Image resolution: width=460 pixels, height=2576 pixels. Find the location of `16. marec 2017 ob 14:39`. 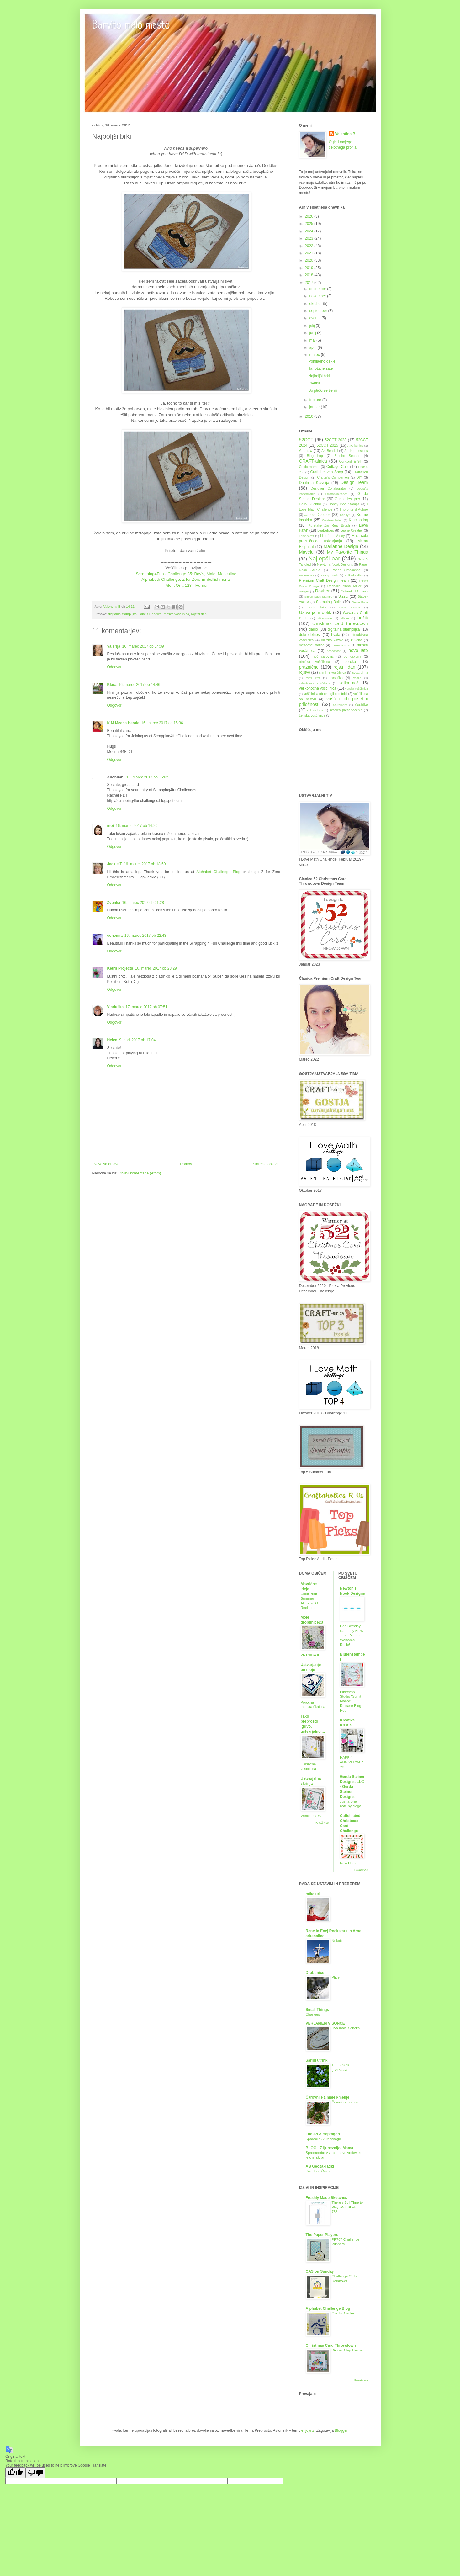

16. marec 2017 ob 14:39 is located at coordinates (143, 646).